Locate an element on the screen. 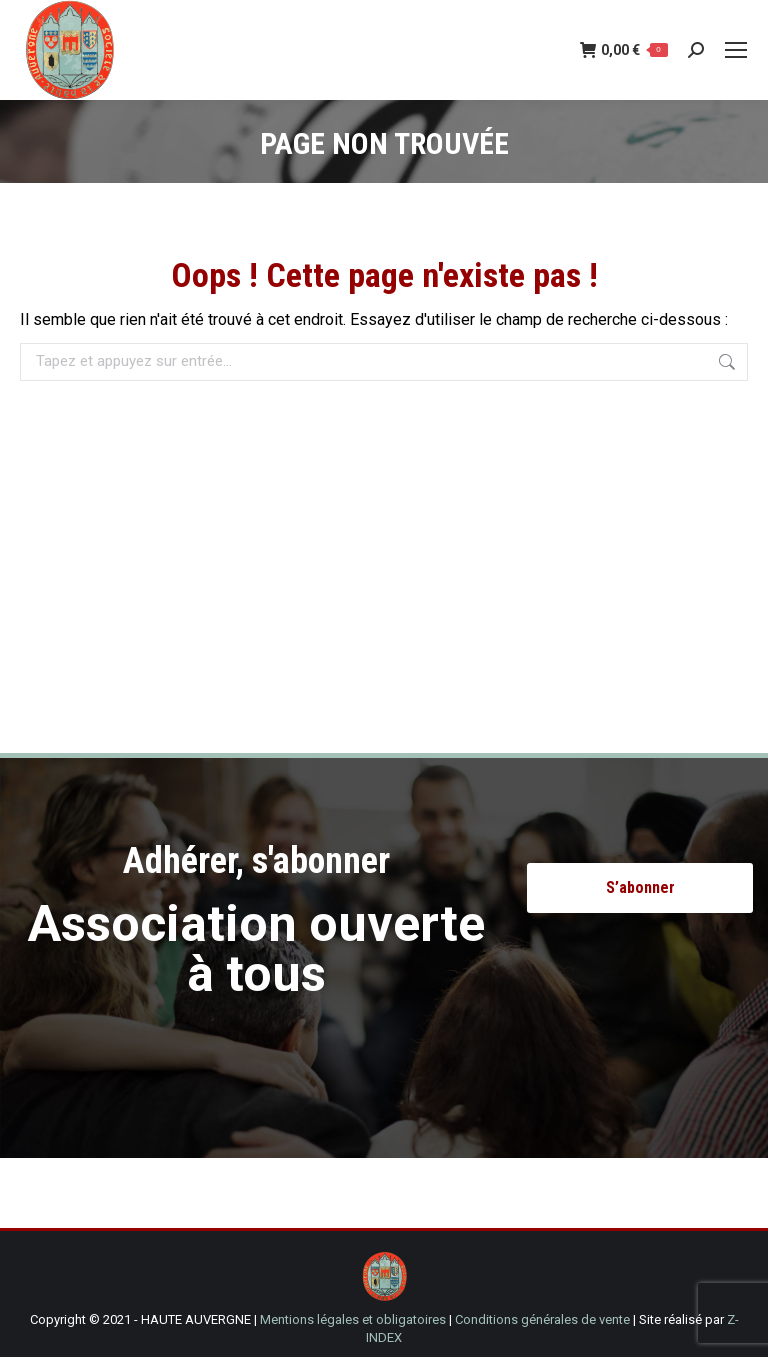 This screenshot has height=1357, width=768. Mentions légales et obligatoires is located at coordinates (353, 1319).